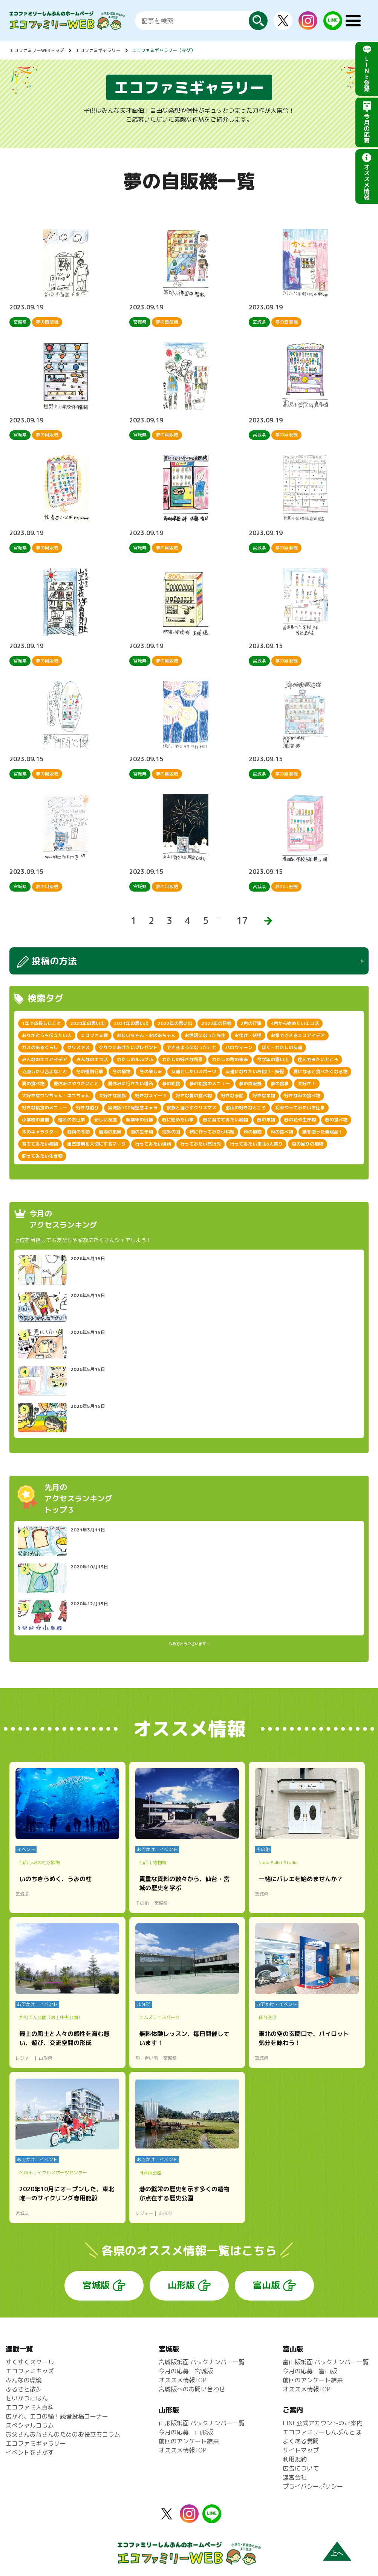  I want to click on ふるさと散歩, so click(24, 2389).